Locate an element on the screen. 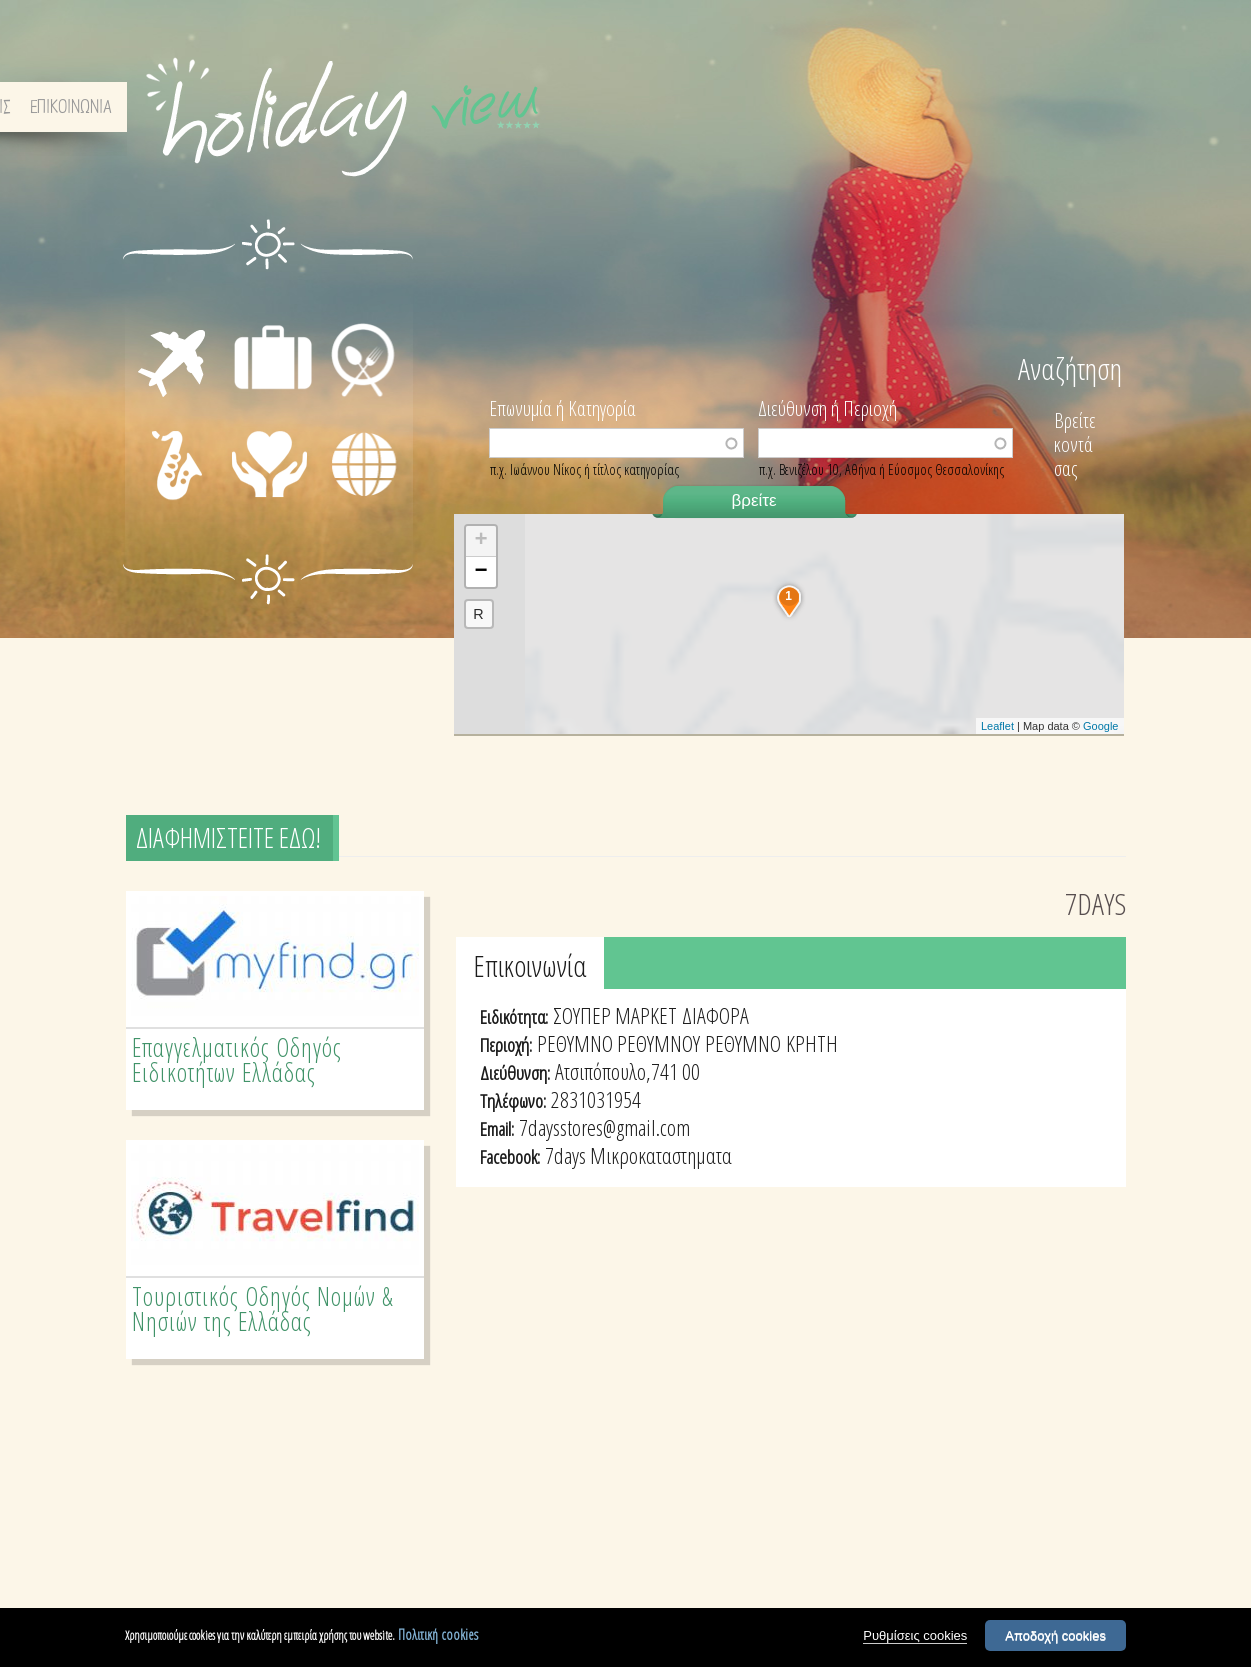  ΣΧΕΤΙΚΑ is located at coordinates (823, 107).